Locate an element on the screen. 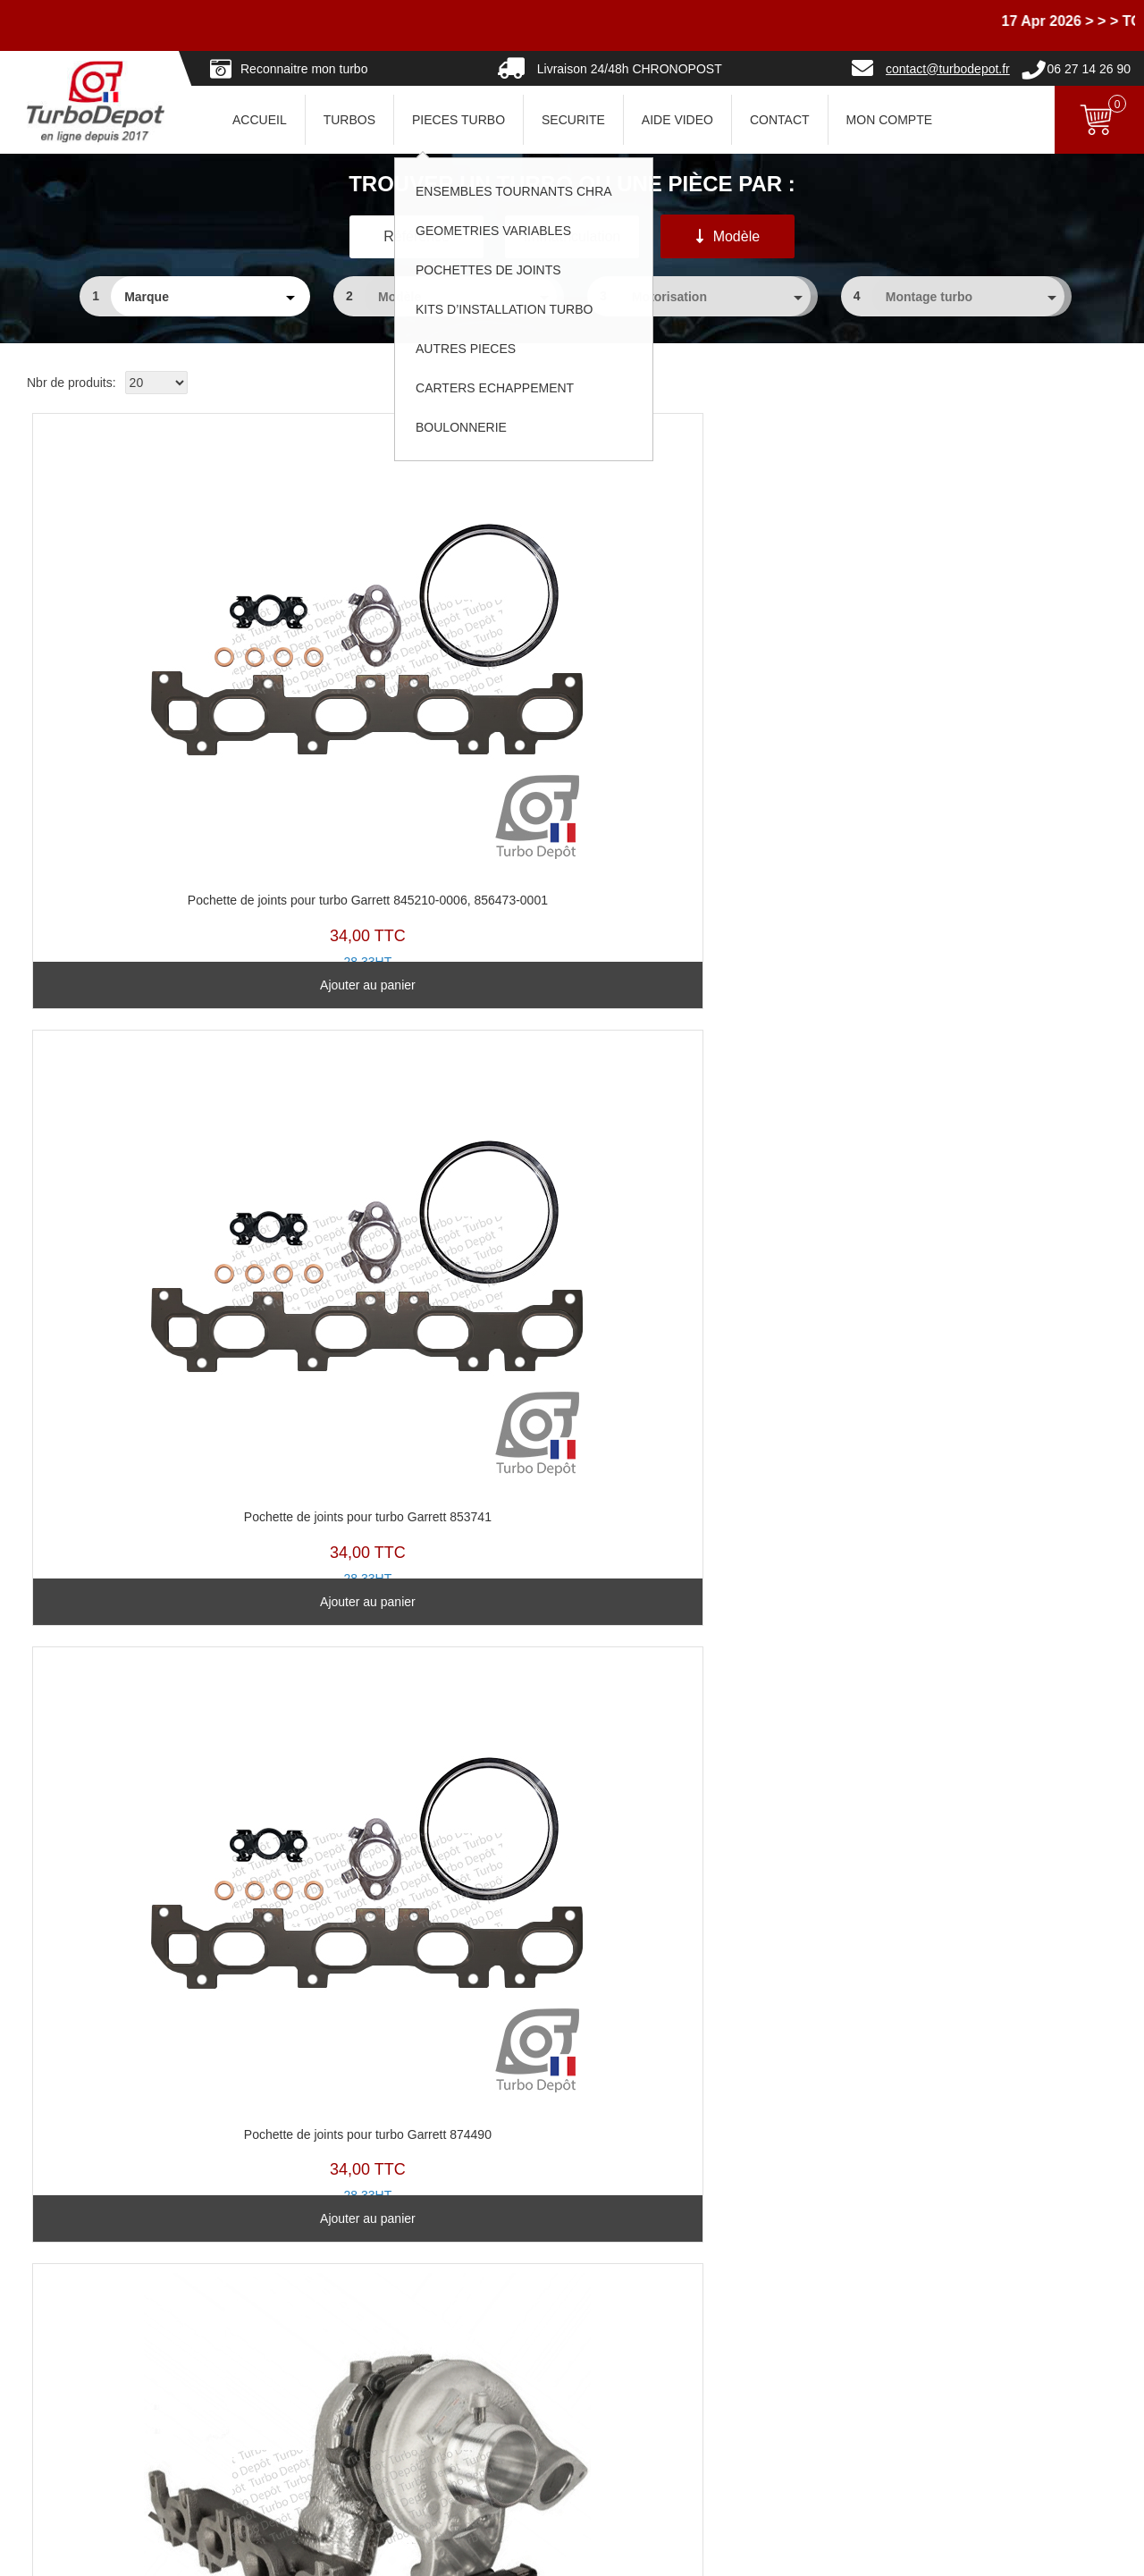 The image size is (1144, 2576). PIECES TURBO is located at coordinates (458, 120).